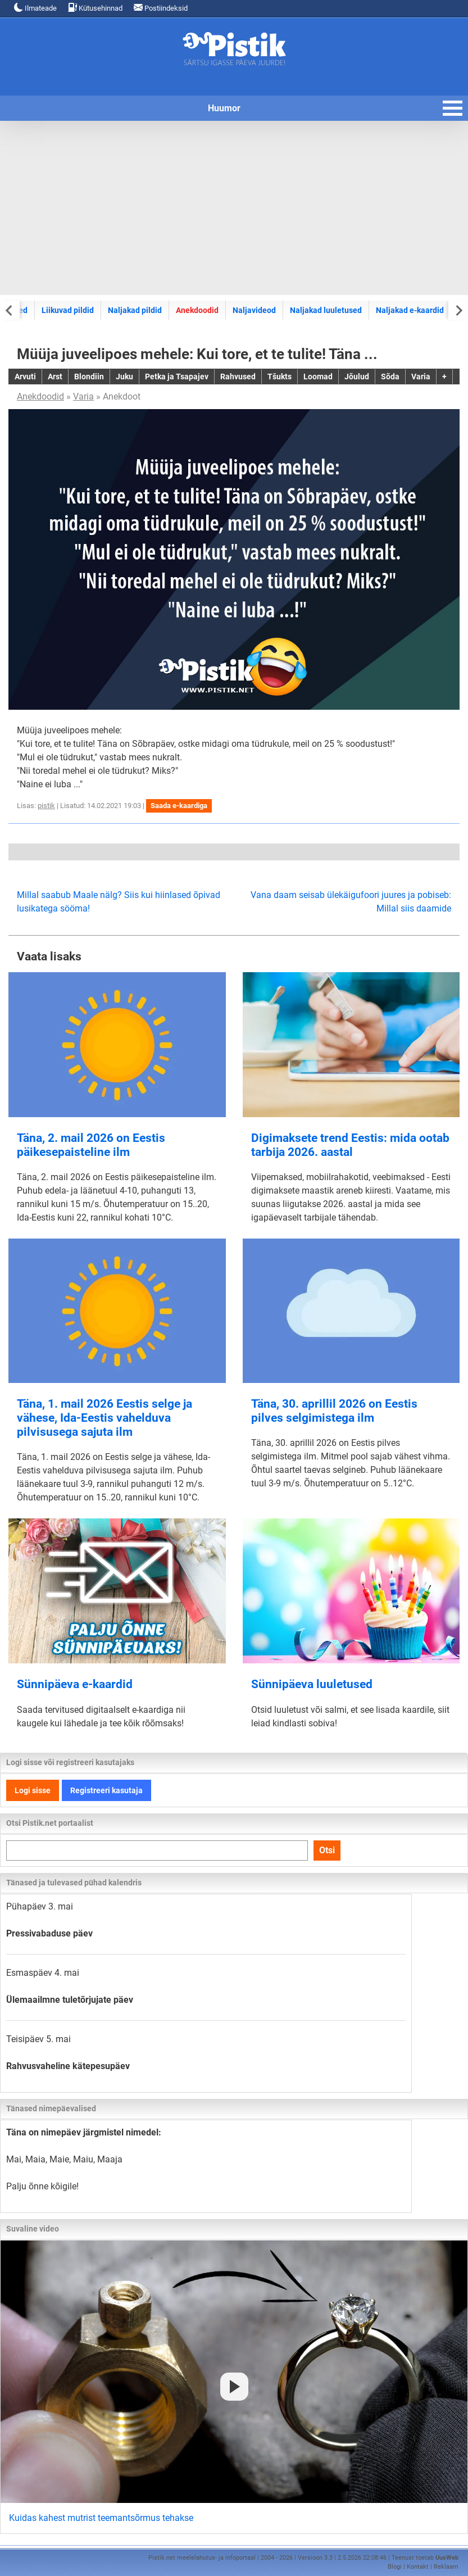  Describe the element at coordinates (446, 2566) in the screenshot. I see `Reklaam` at that location.